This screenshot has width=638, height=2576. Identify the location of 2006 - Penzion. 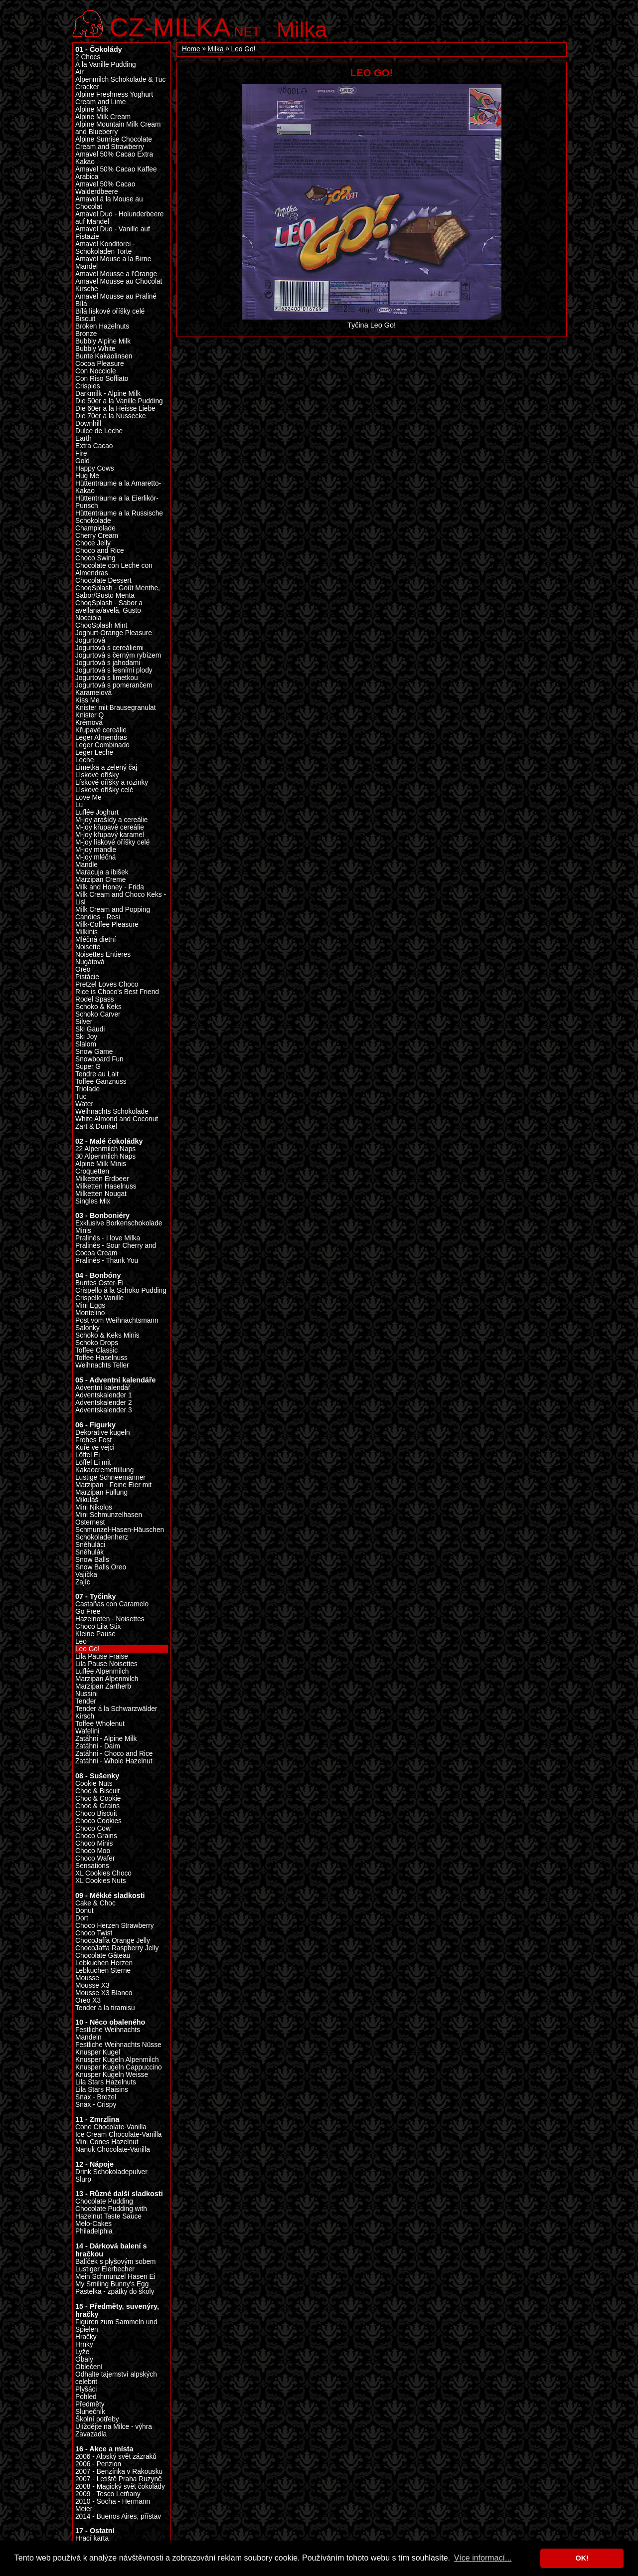
(98, 2464).